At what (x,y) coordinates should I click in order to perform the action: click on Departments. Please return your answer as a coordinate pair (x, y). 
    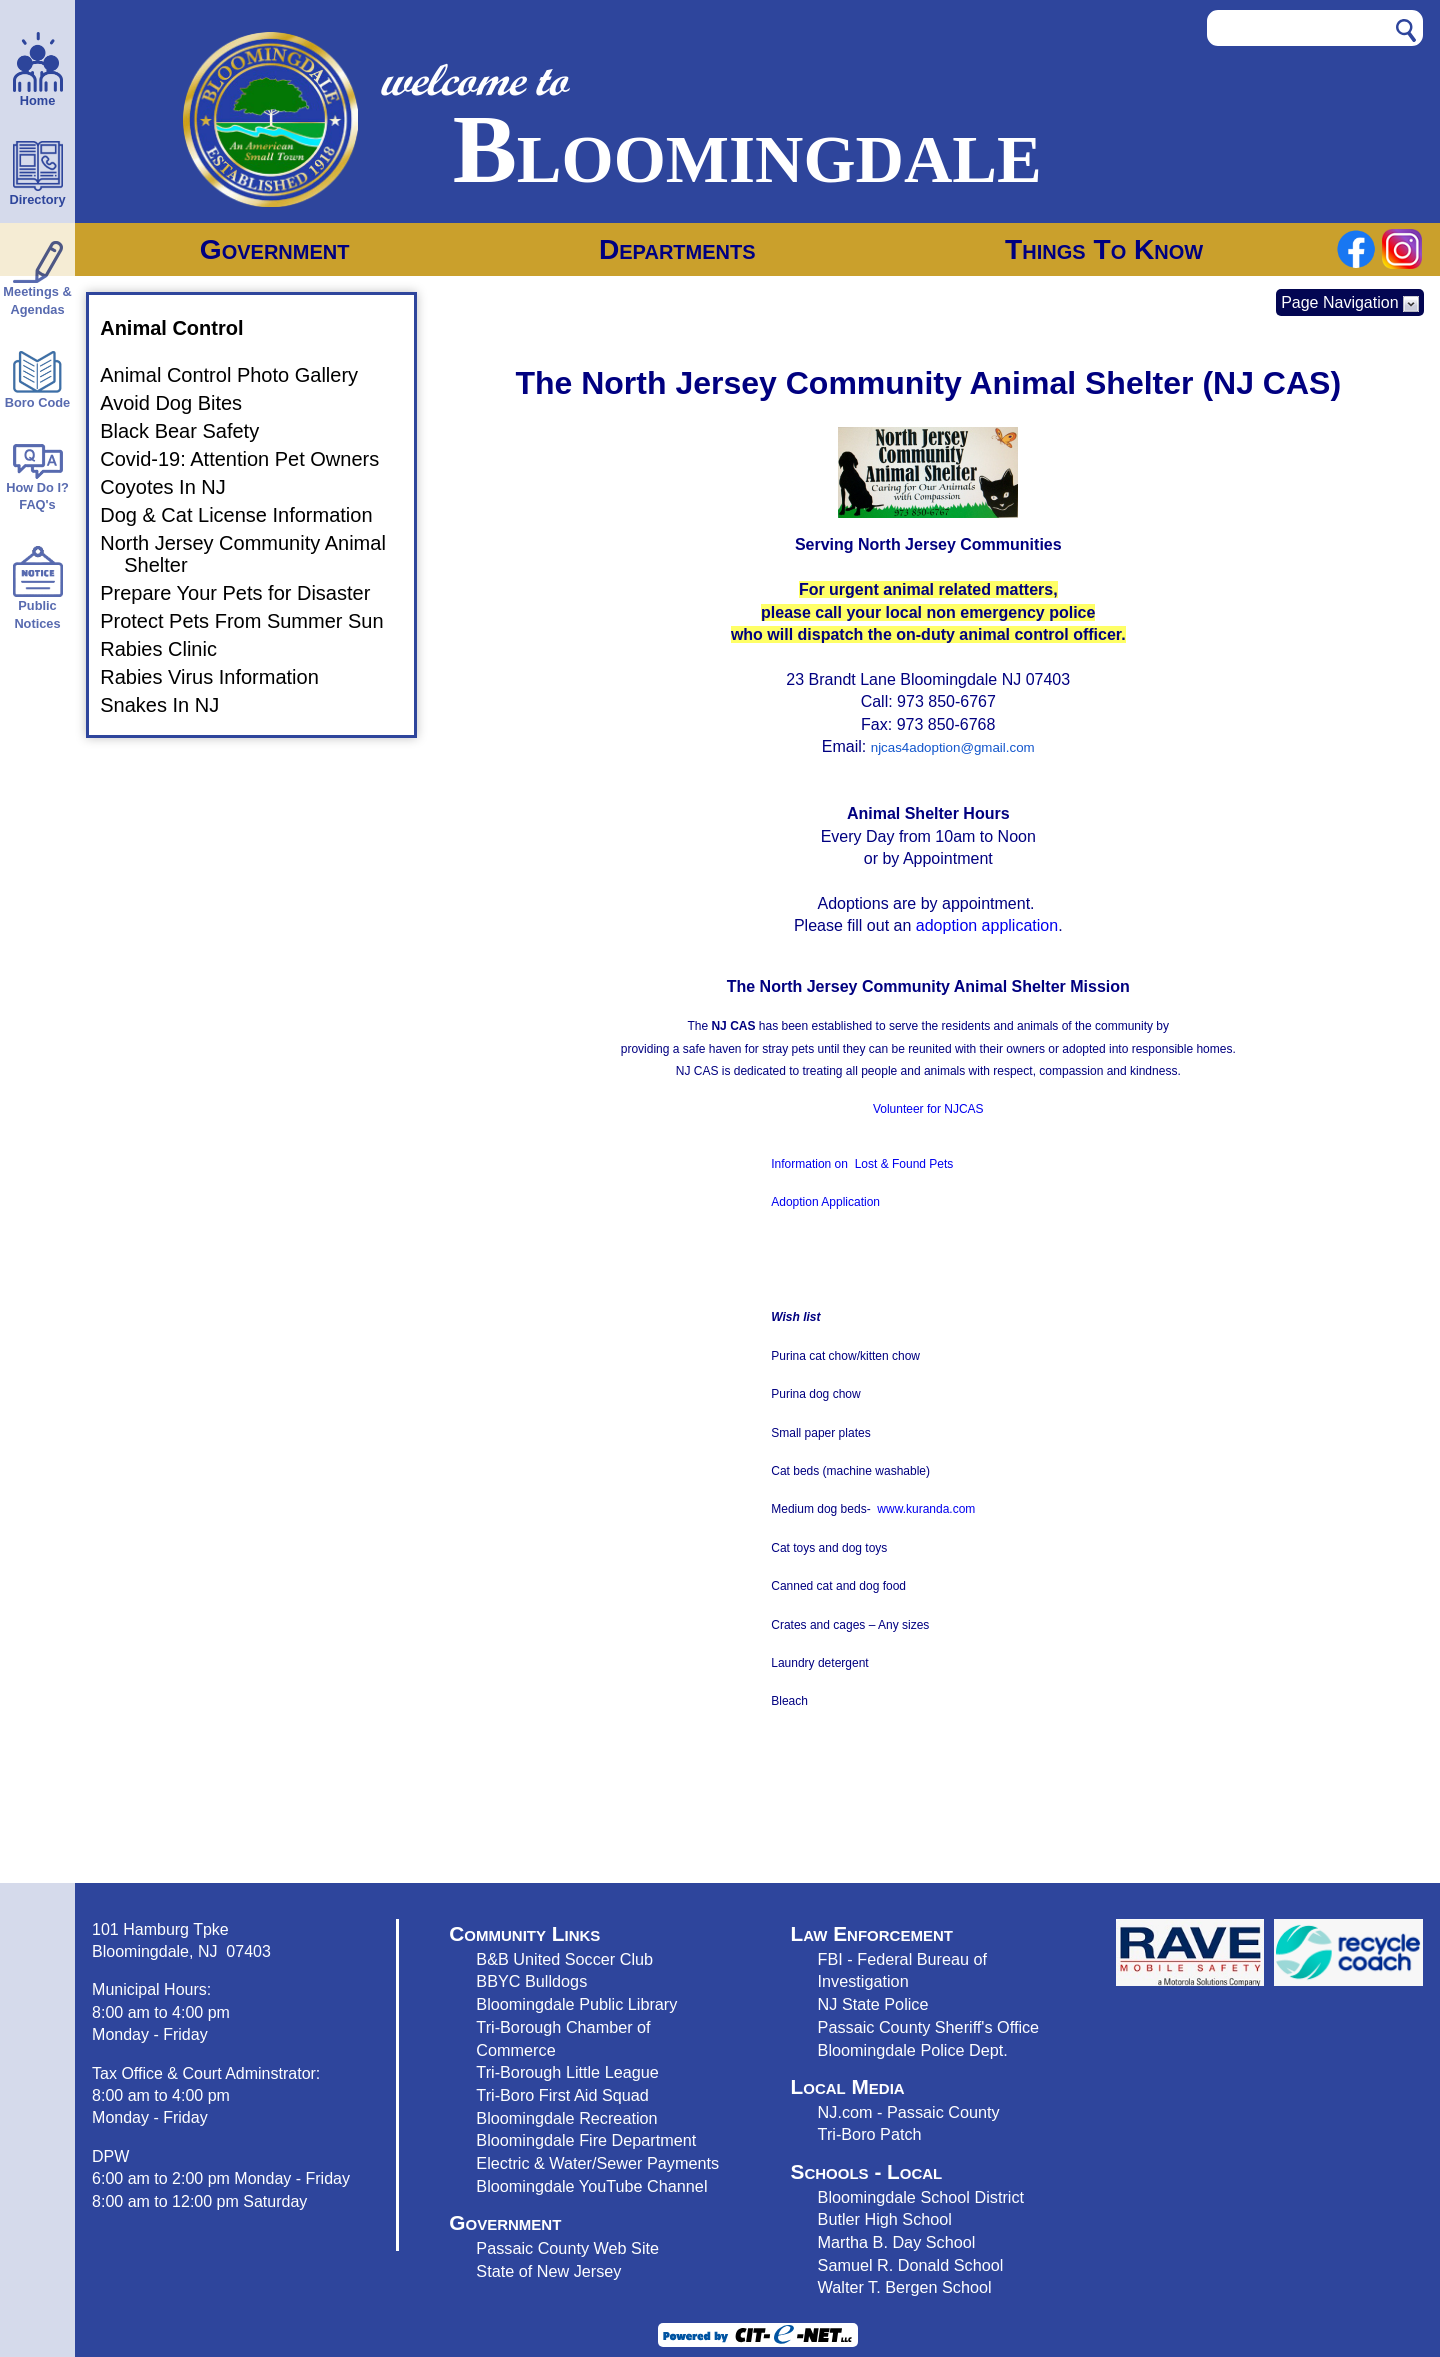
    Looking at the image, I should click on (677, 249).